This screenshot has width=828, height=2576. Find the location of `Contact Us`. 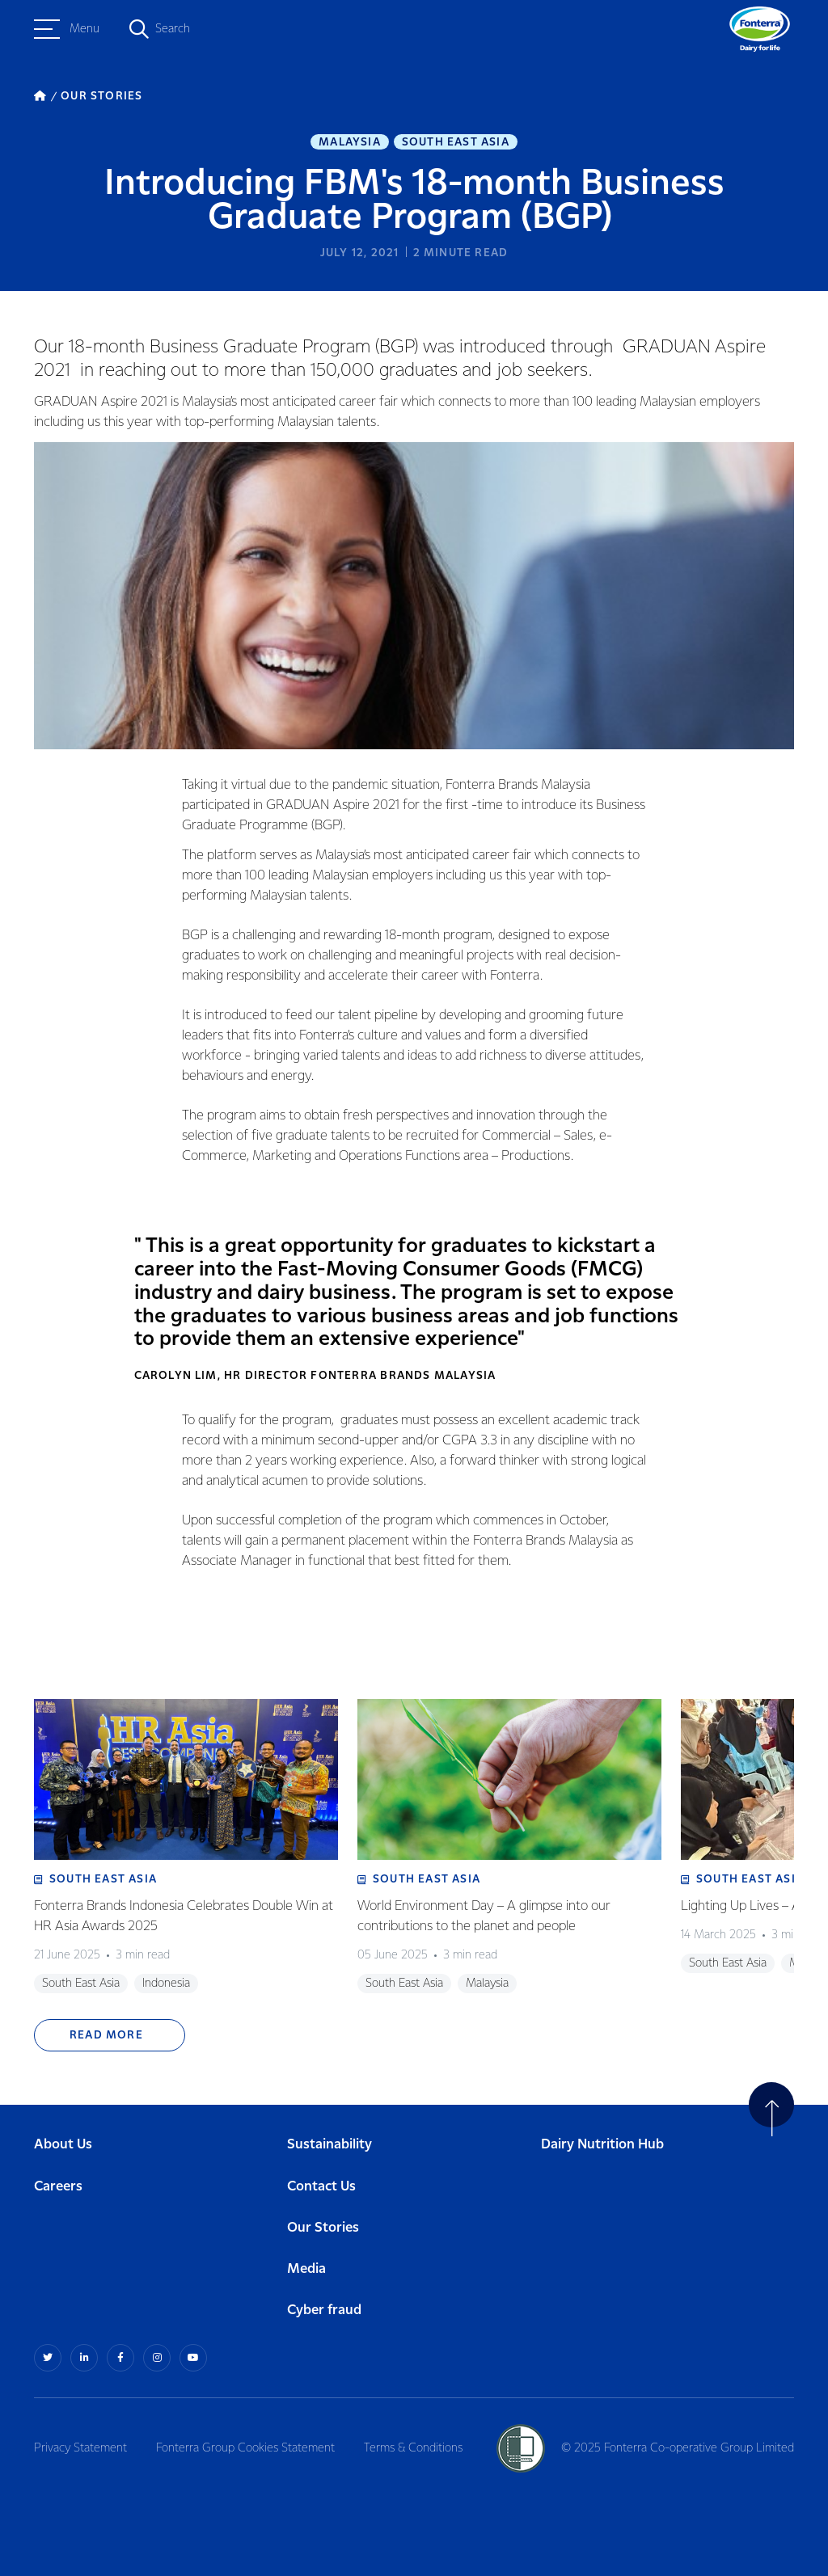

Contact Us is located at coordinates (321, 2187).